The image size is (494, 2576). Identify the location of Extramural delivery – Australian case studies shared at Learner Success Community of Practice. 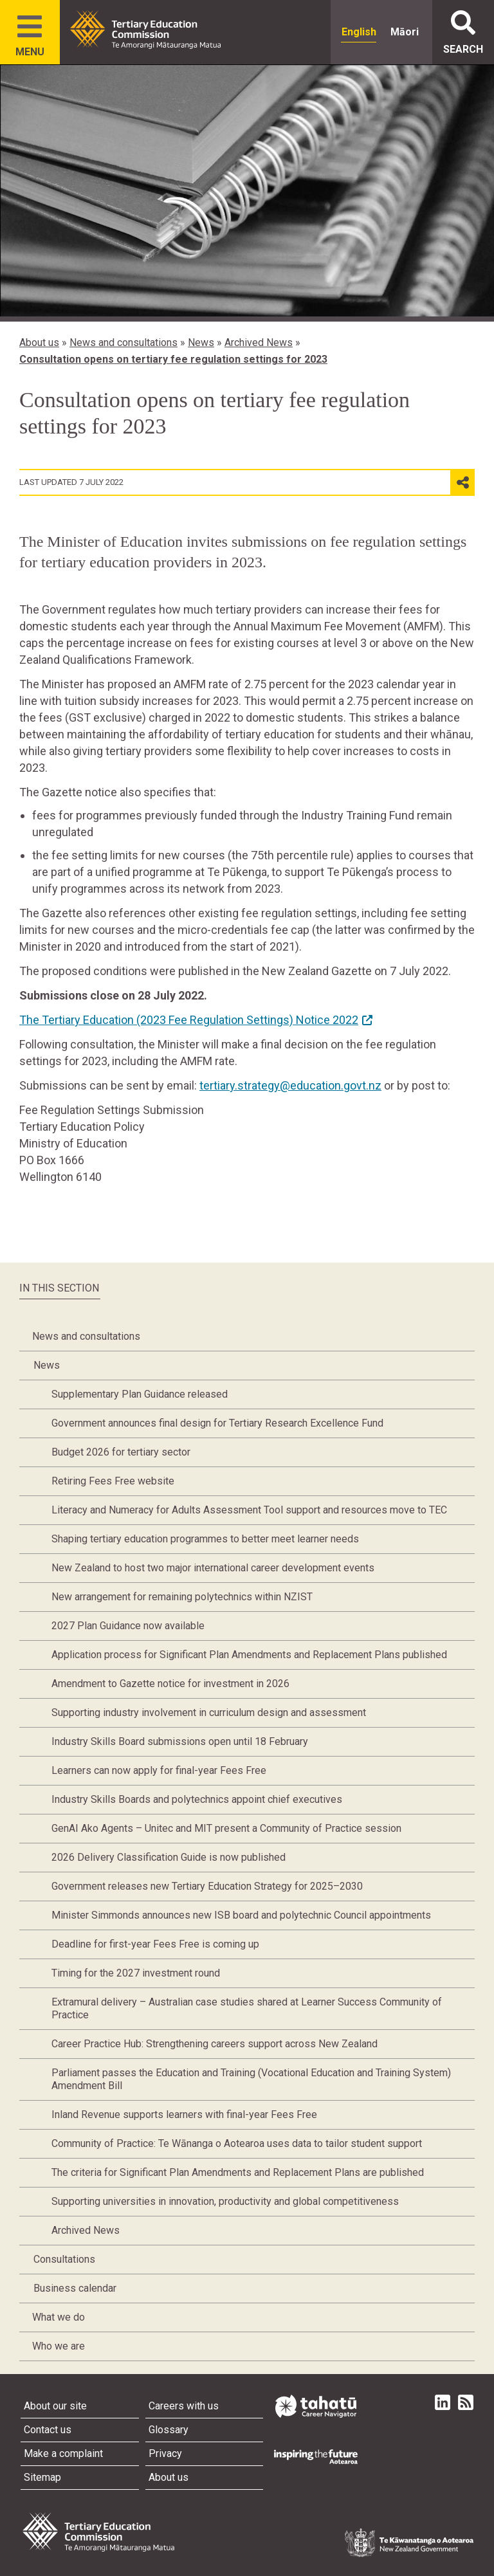
(246, 2008).